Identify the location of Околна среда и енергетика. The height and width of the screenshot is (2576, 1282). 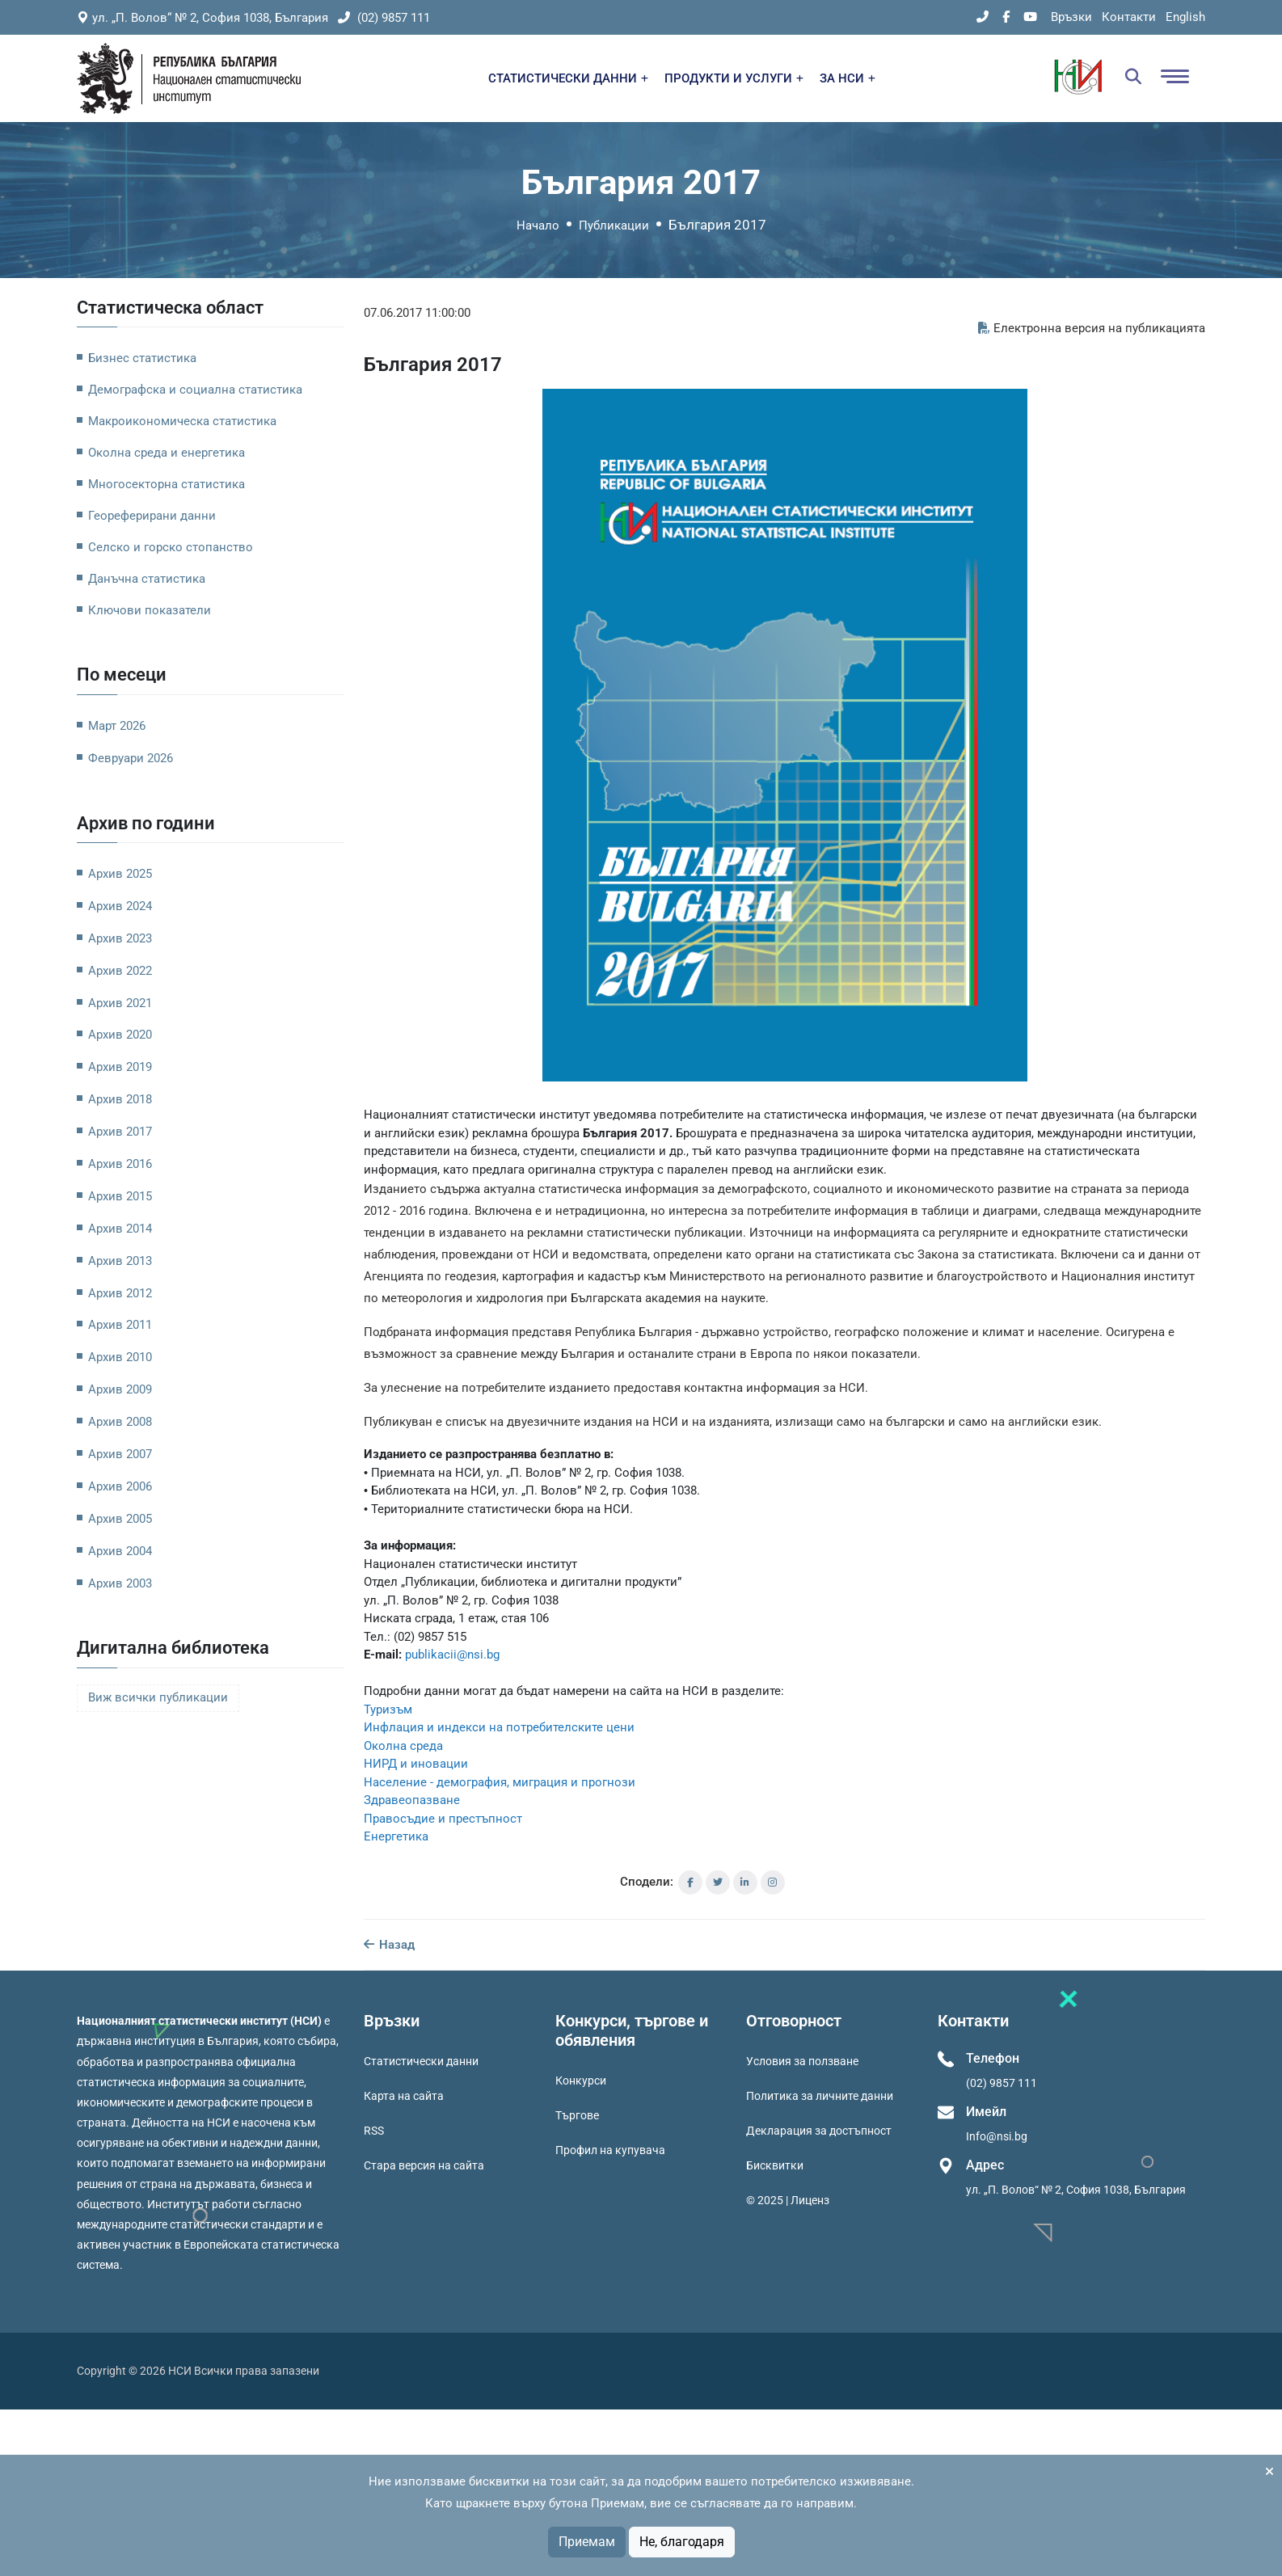
(166, 452).